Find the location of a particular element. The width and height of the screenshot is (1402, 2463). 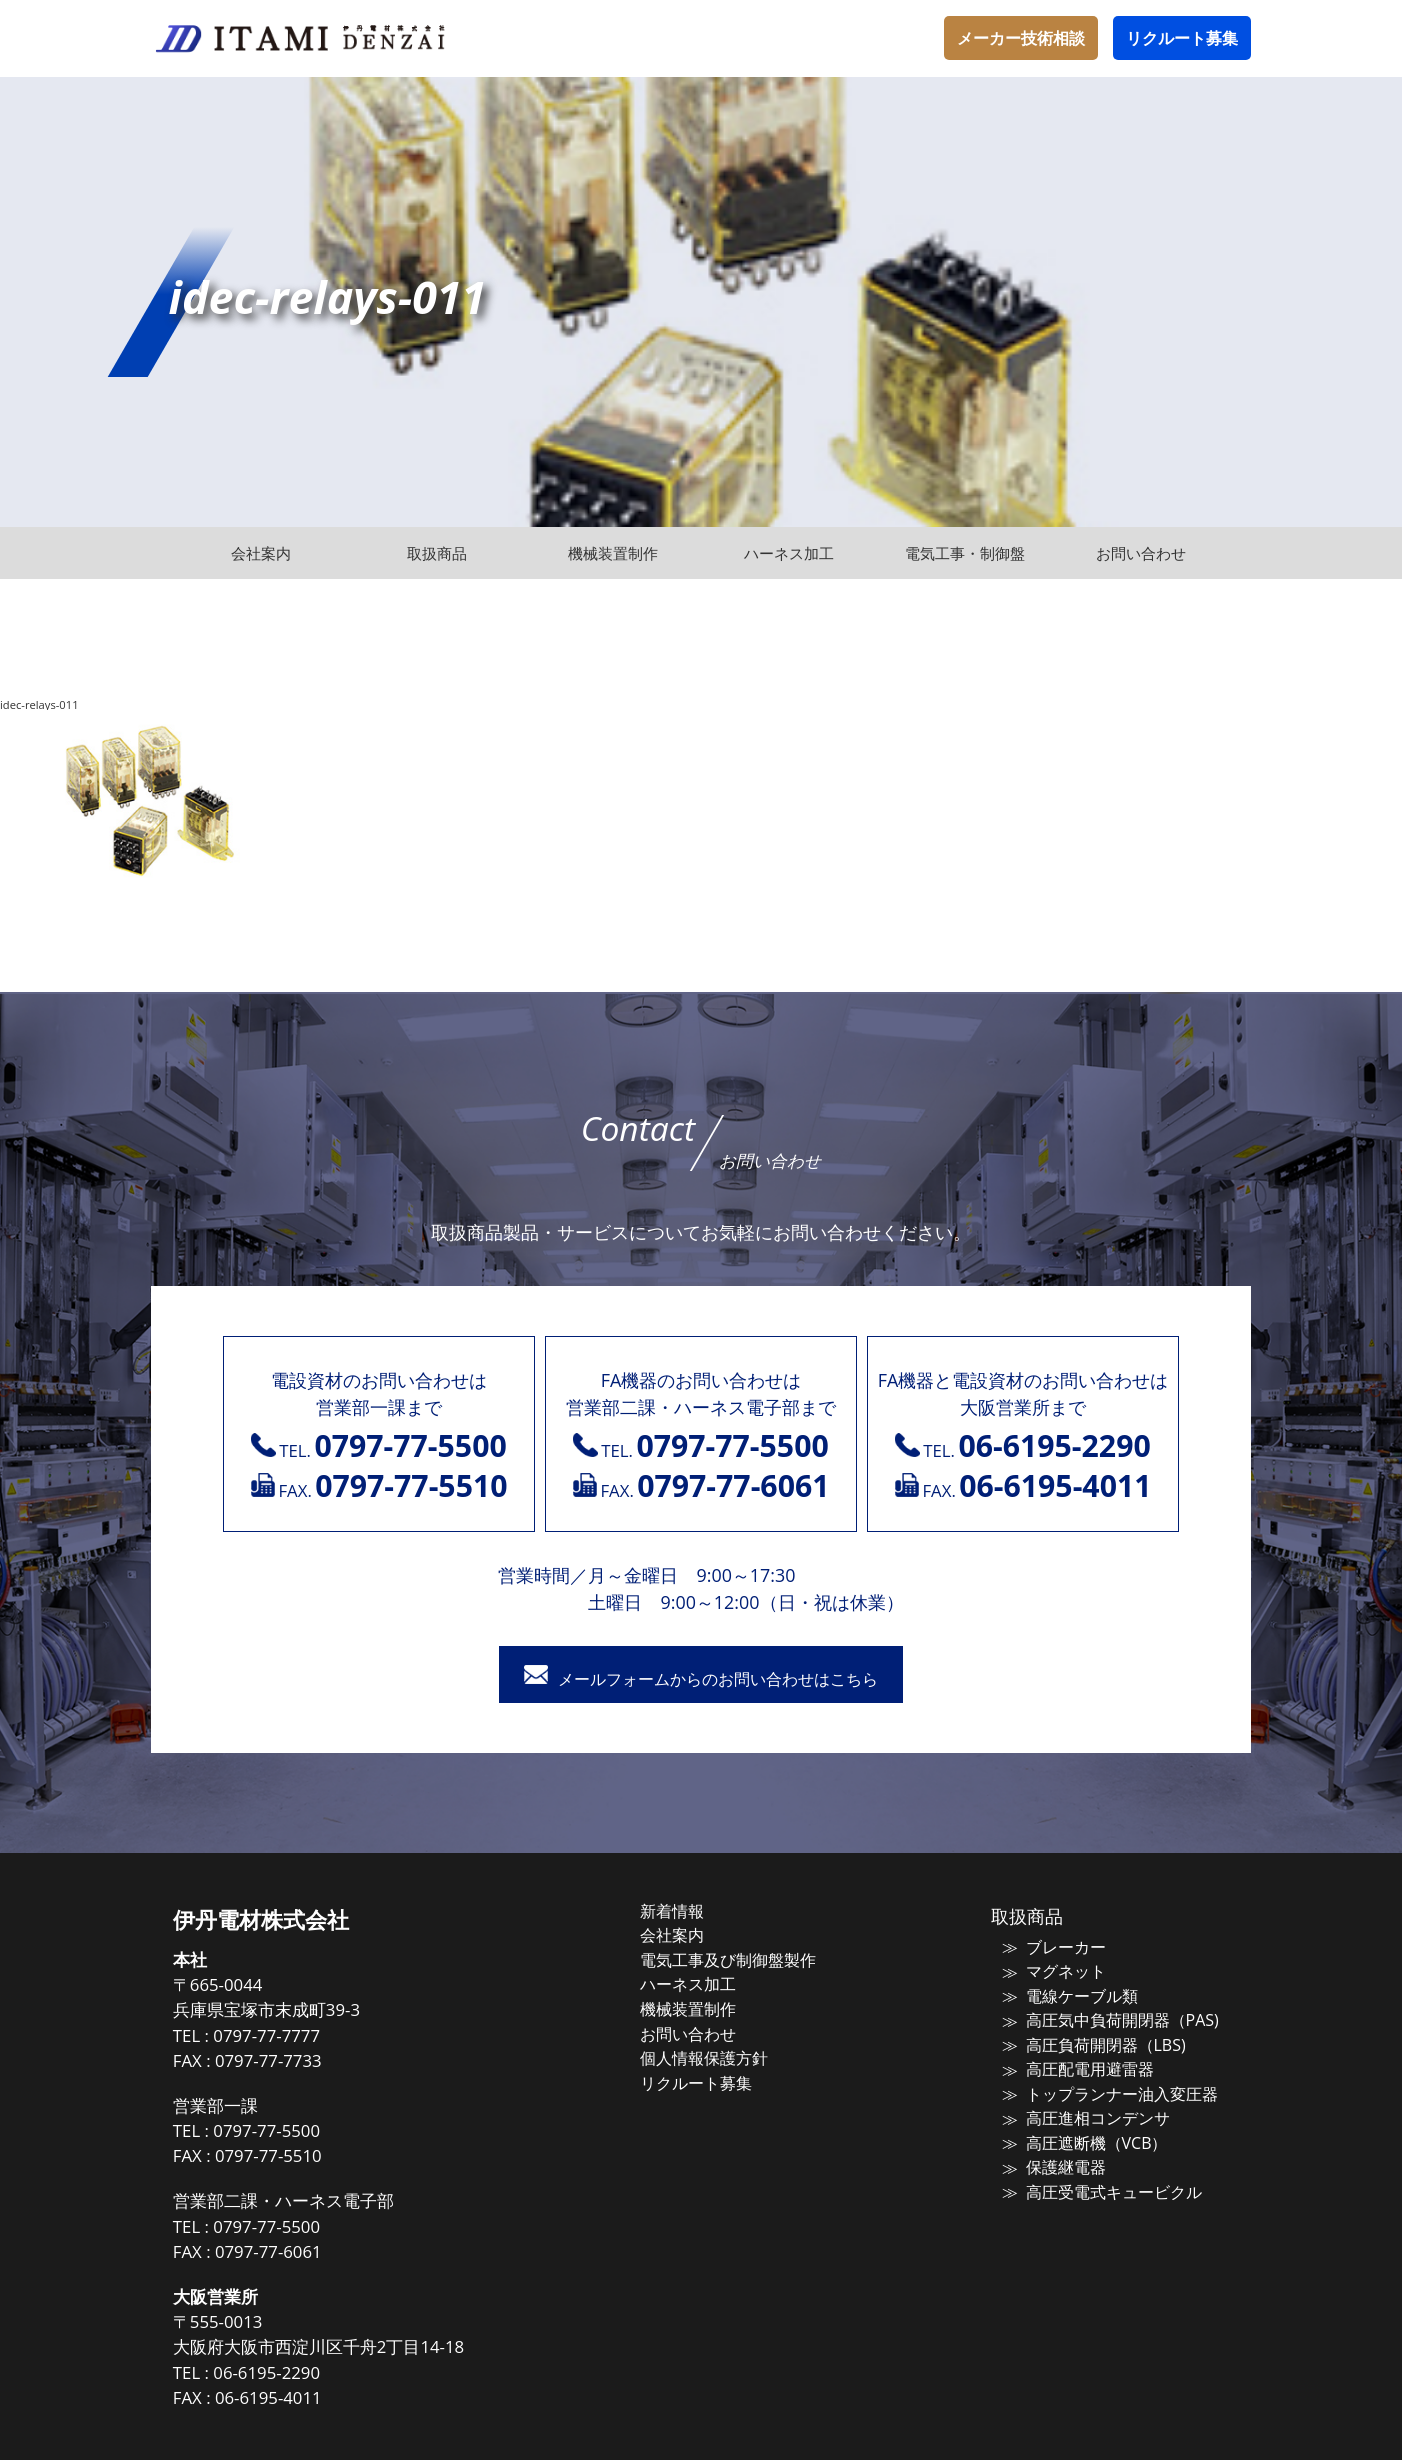

マグネット is located at coordinates (1052, 1973).